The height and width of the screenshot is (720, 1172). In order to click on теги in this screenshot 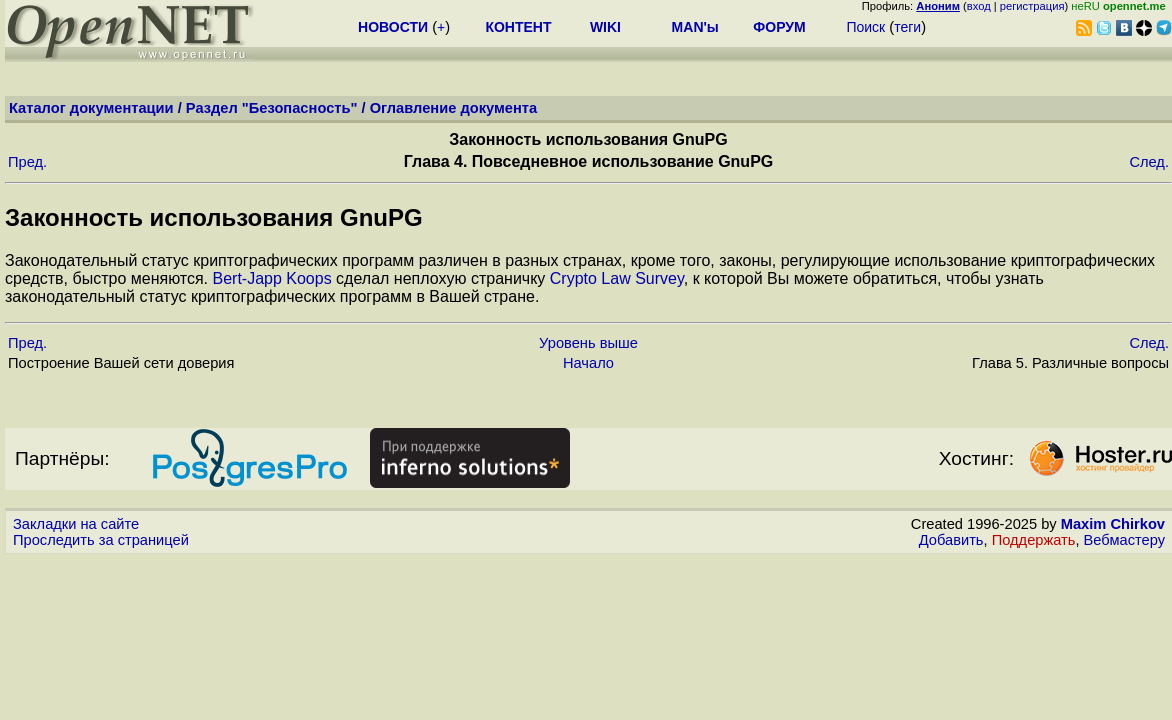, I will do `click(907, 27)`.